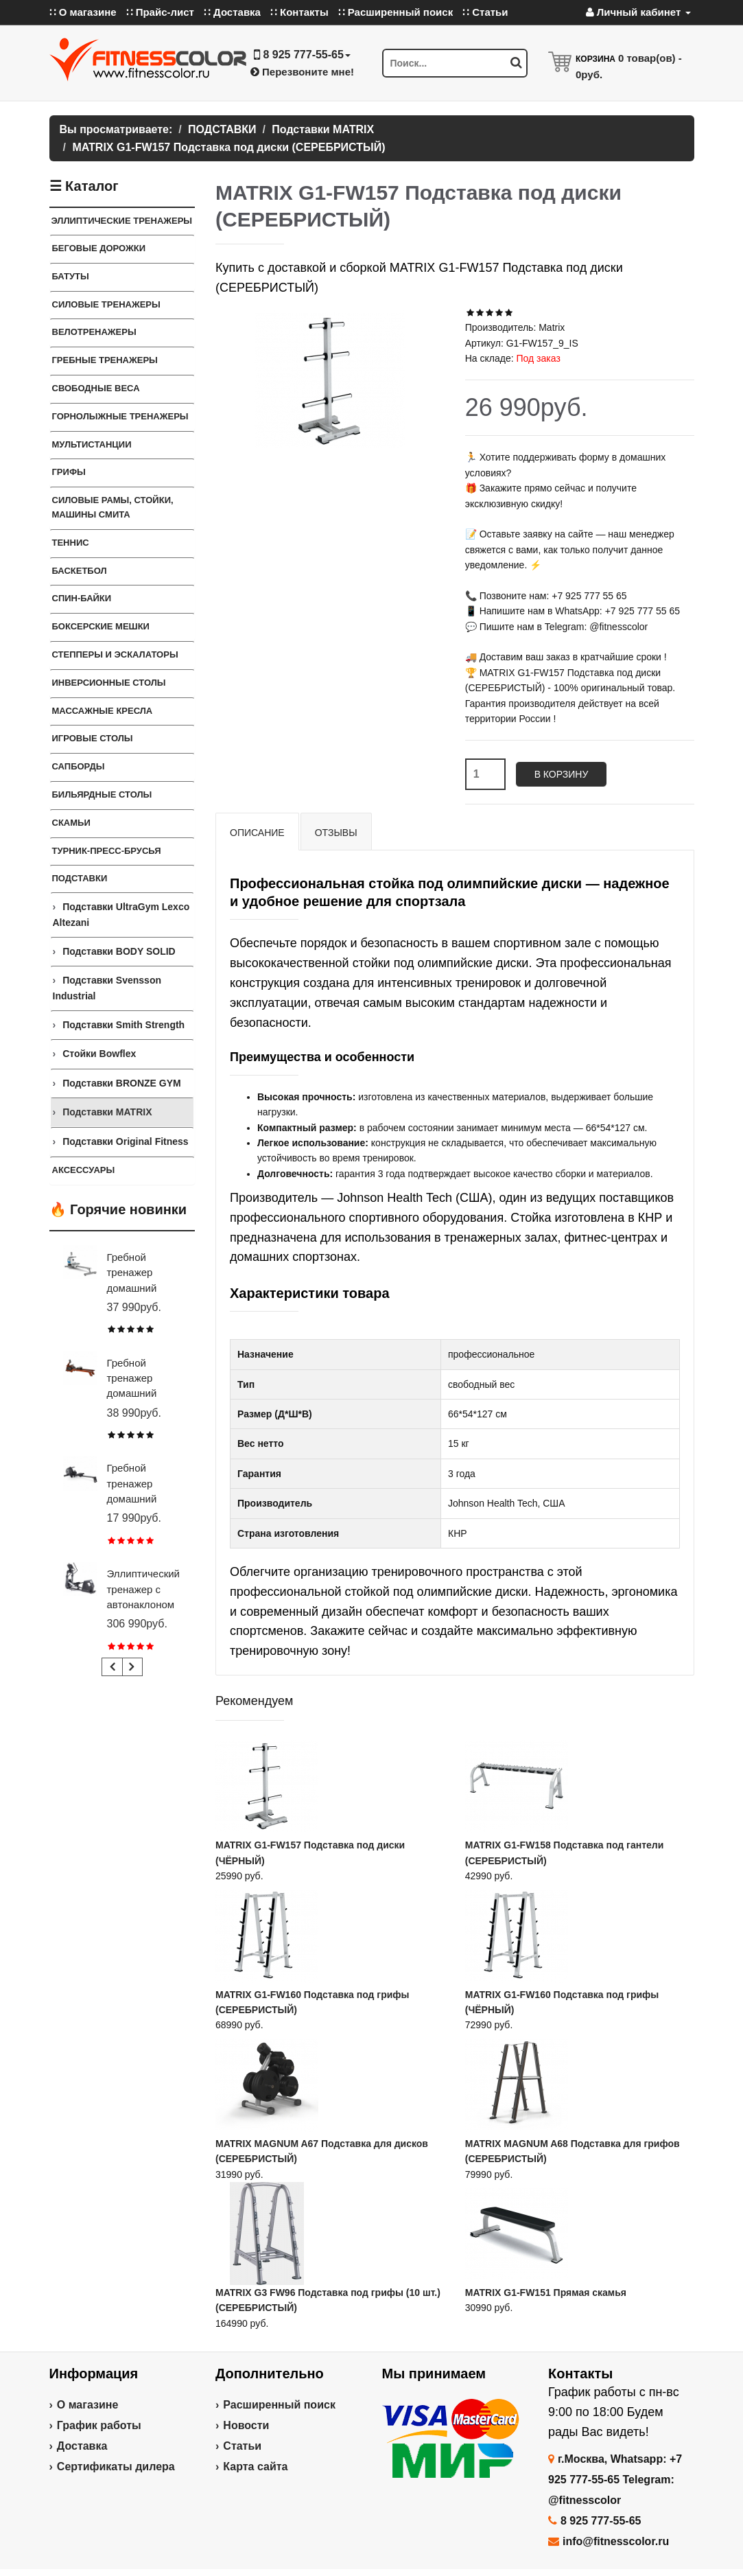 The height and width of the screenshot is (2576, 743). What do you see at coordinates (99, 2425) in the screenshot?
I see `График работы` at bounding box center [99, 2425].